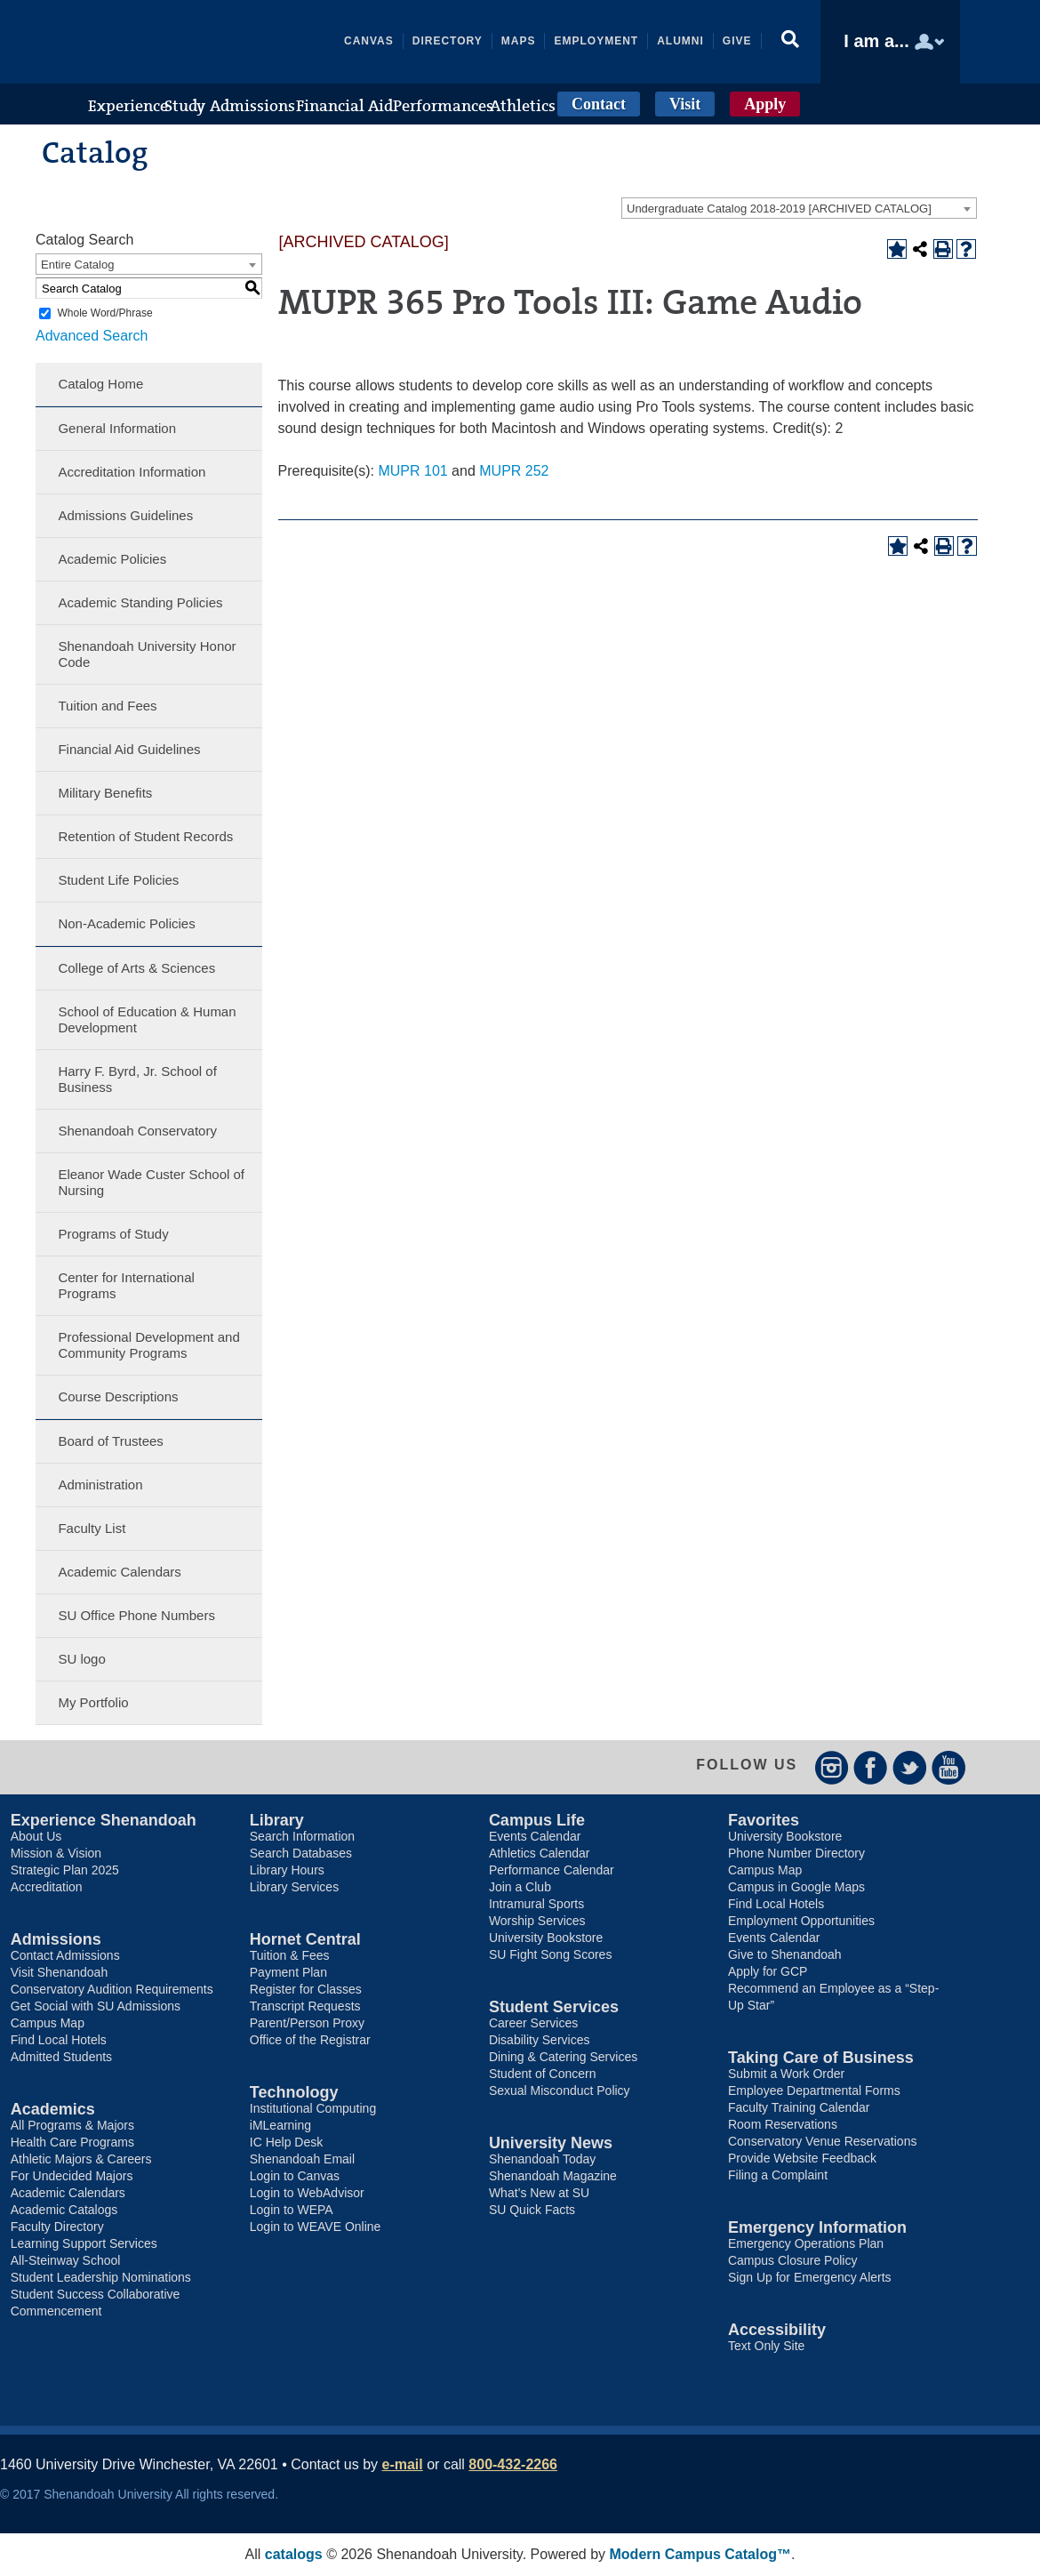 This screenshot has width=1040, height=2576. I want to click on Whole Word/Phrase, so click(104, 313).